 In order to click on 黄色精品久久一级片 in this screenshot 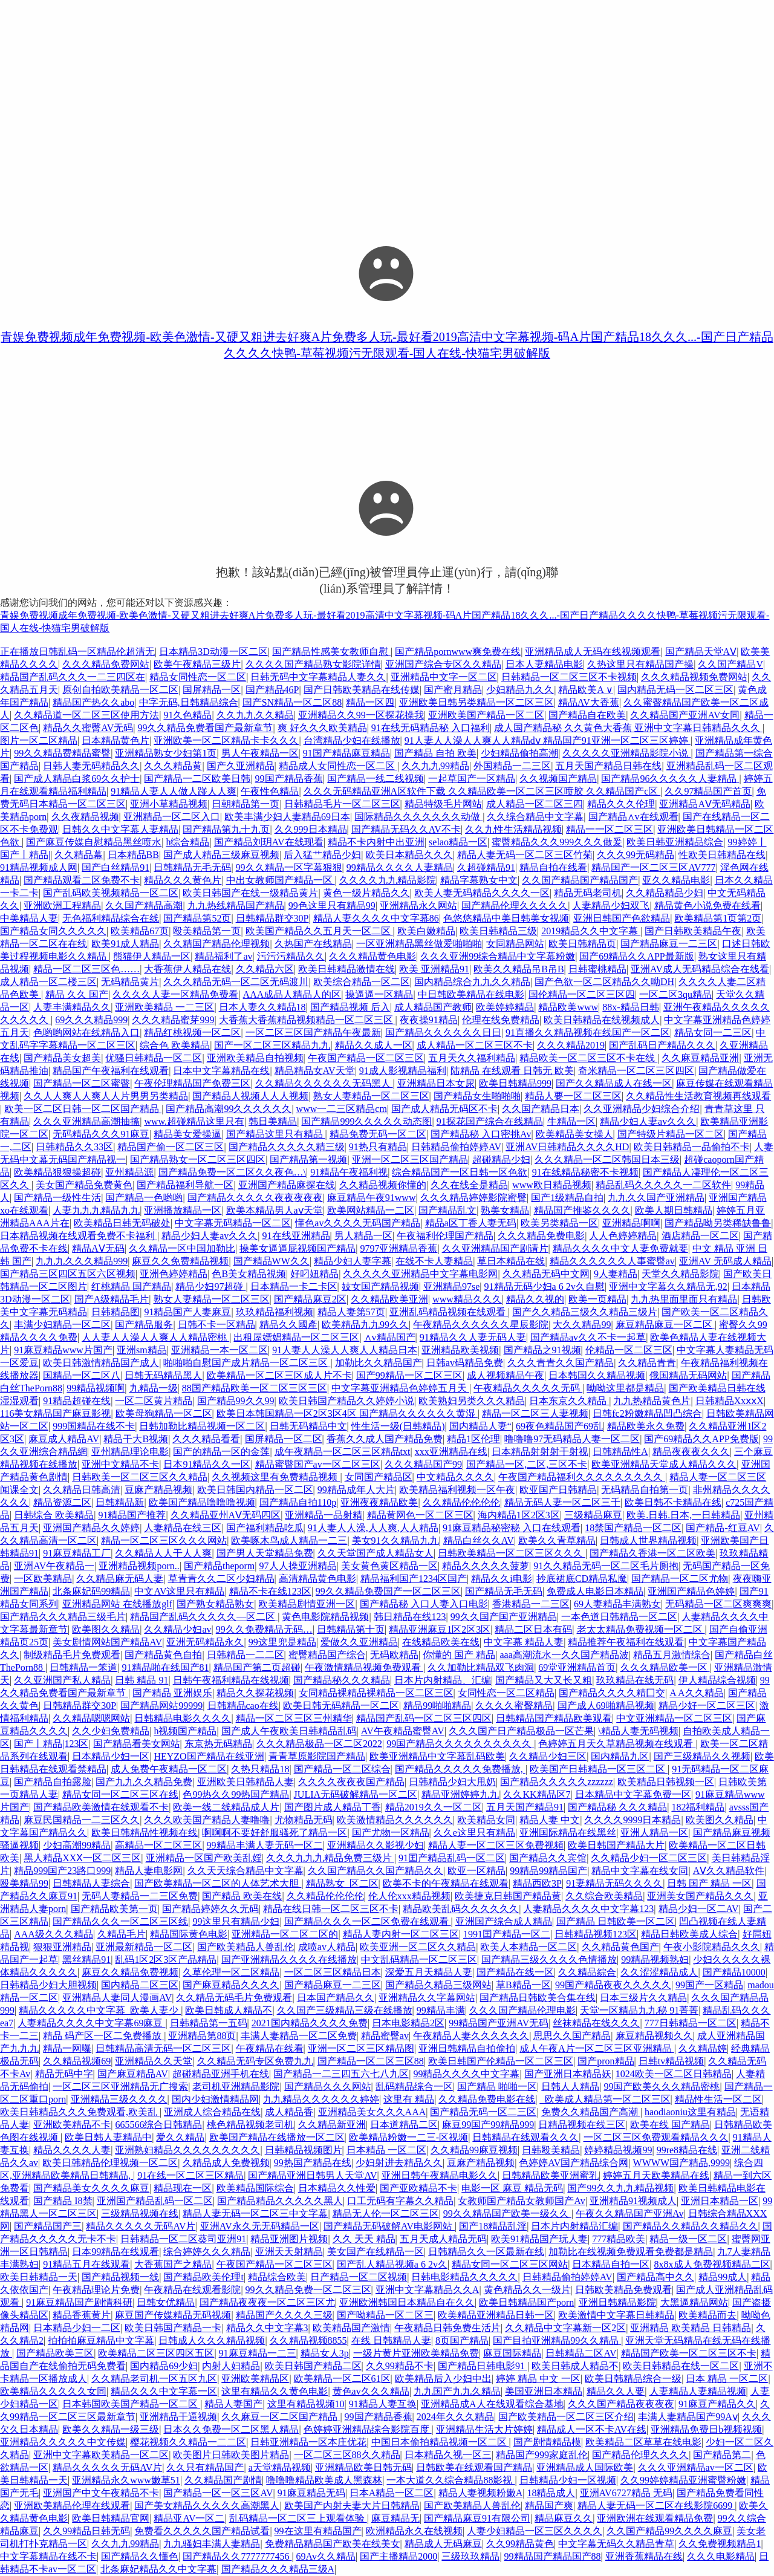, I will do `click(527, 2290)`.